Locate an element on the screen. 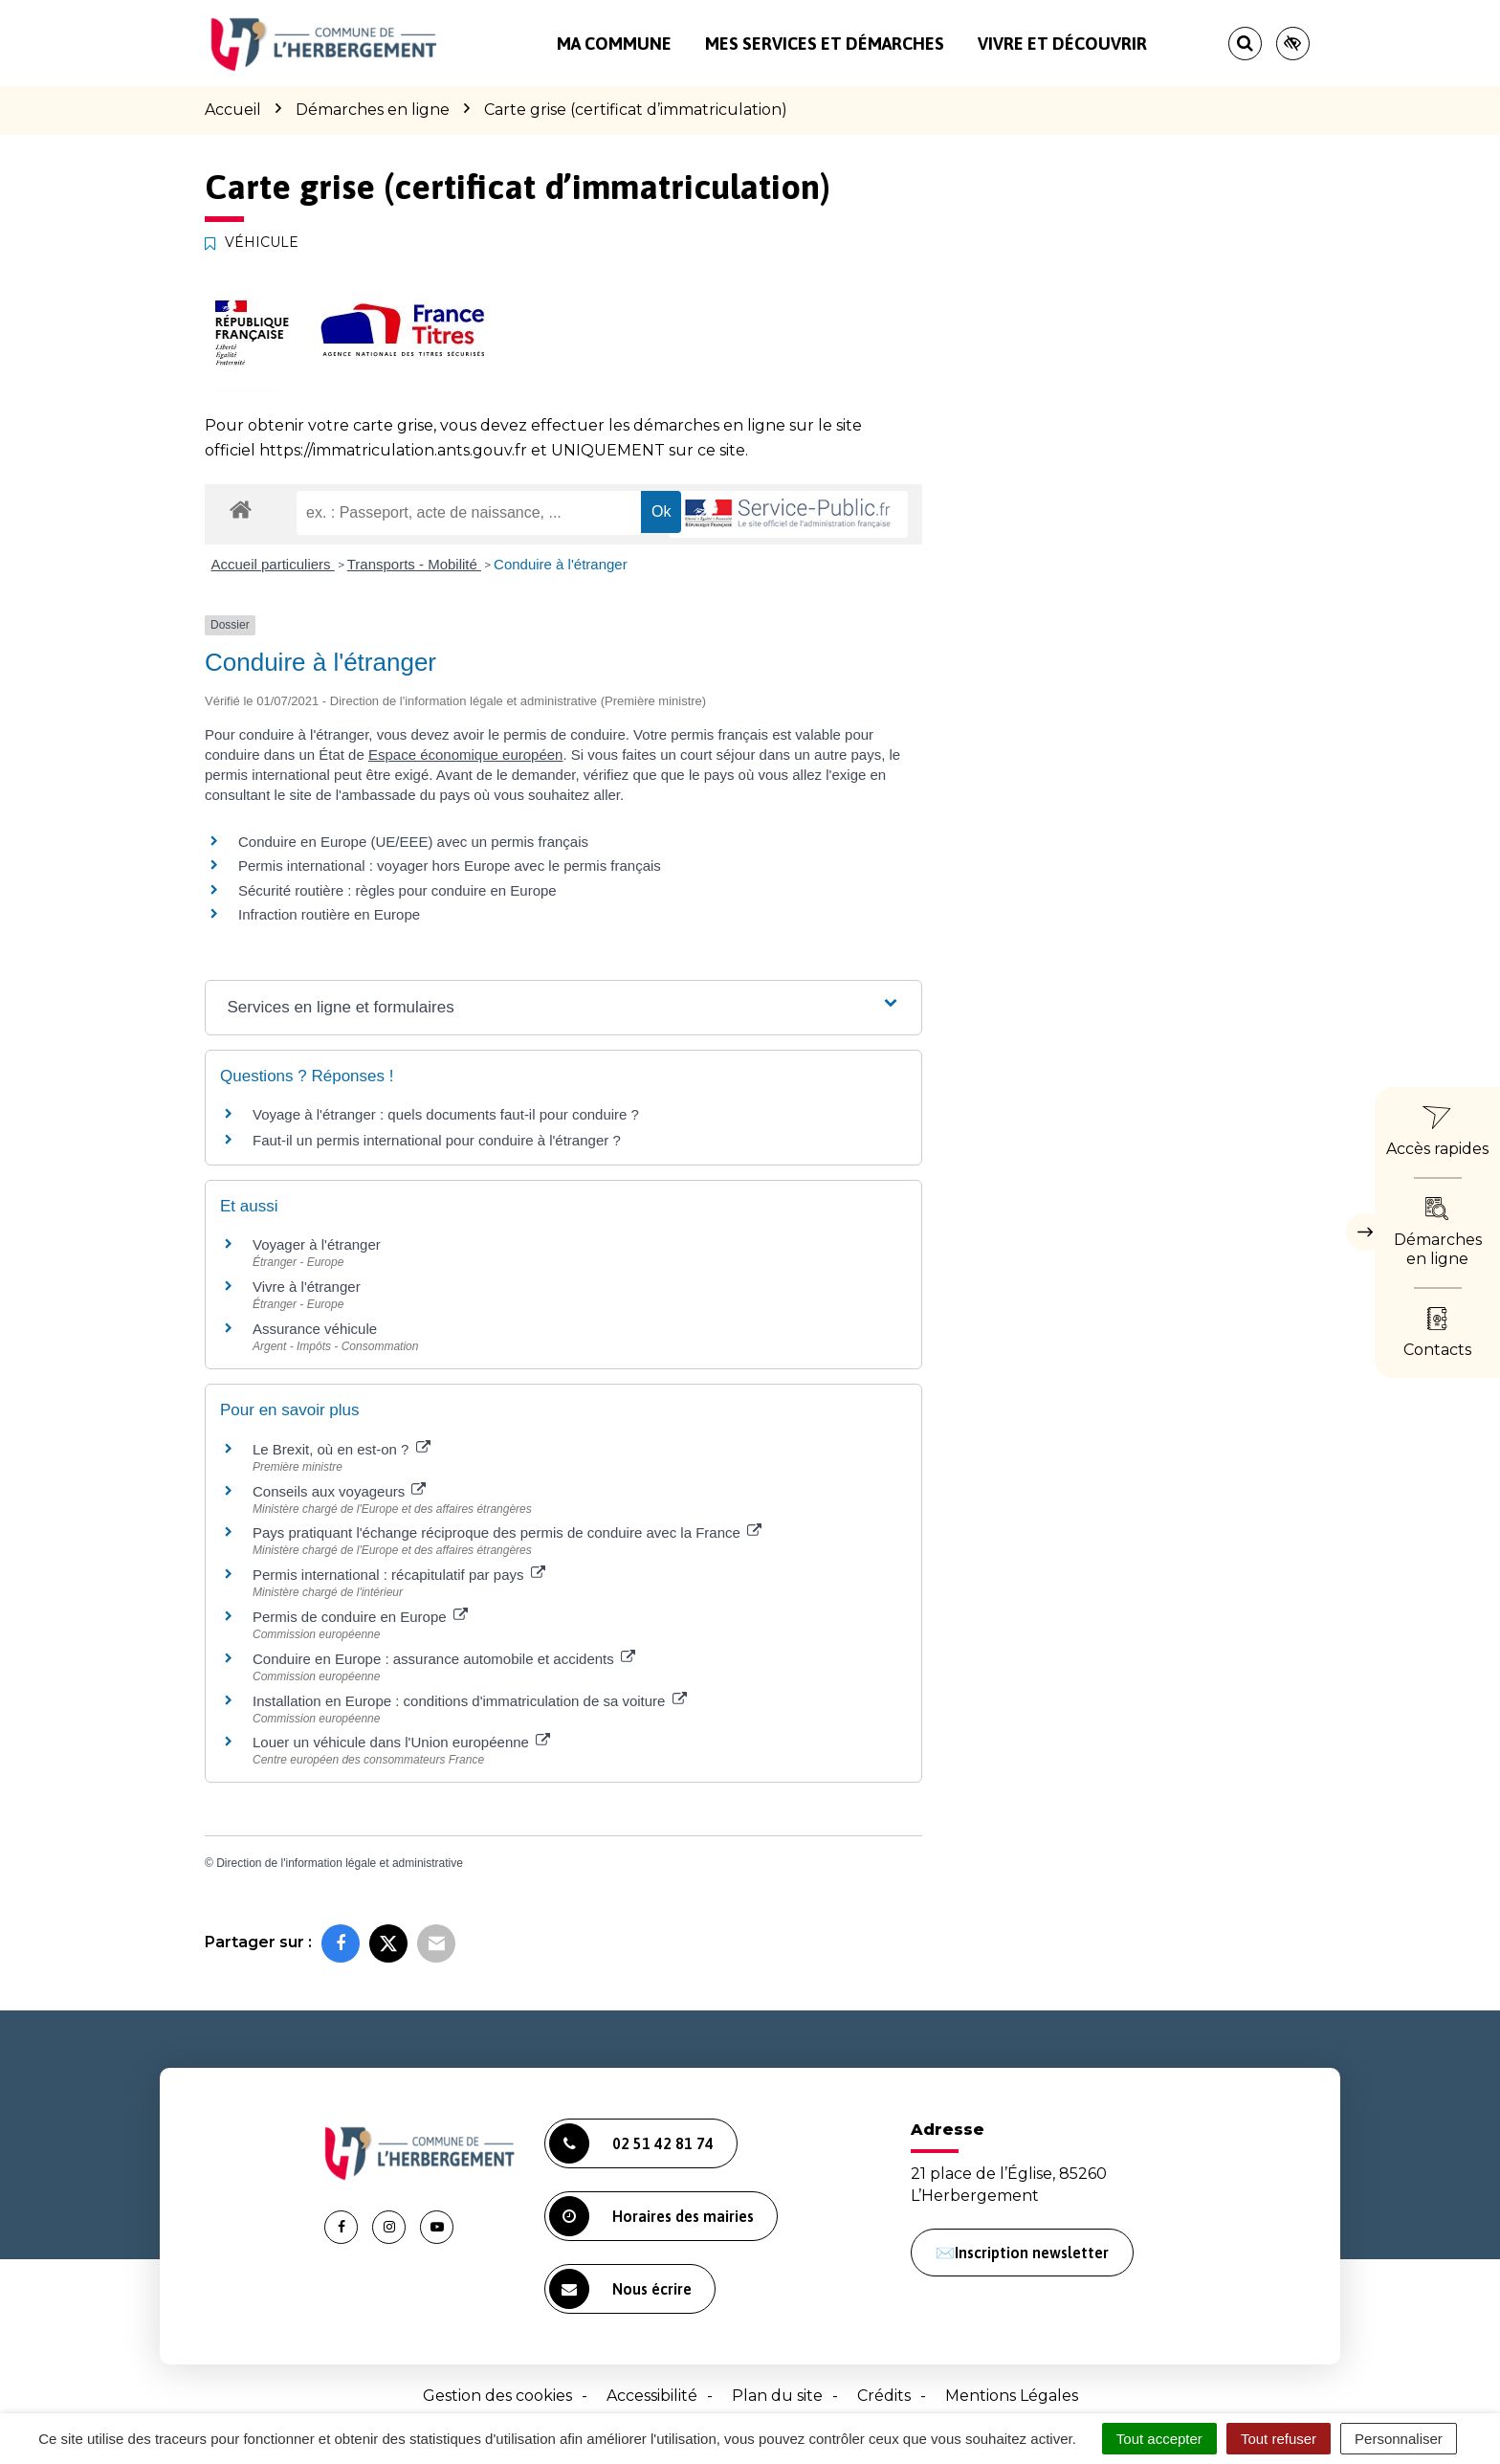  ✉️Inscription newsletter is located at coordinates (1022, 2252).